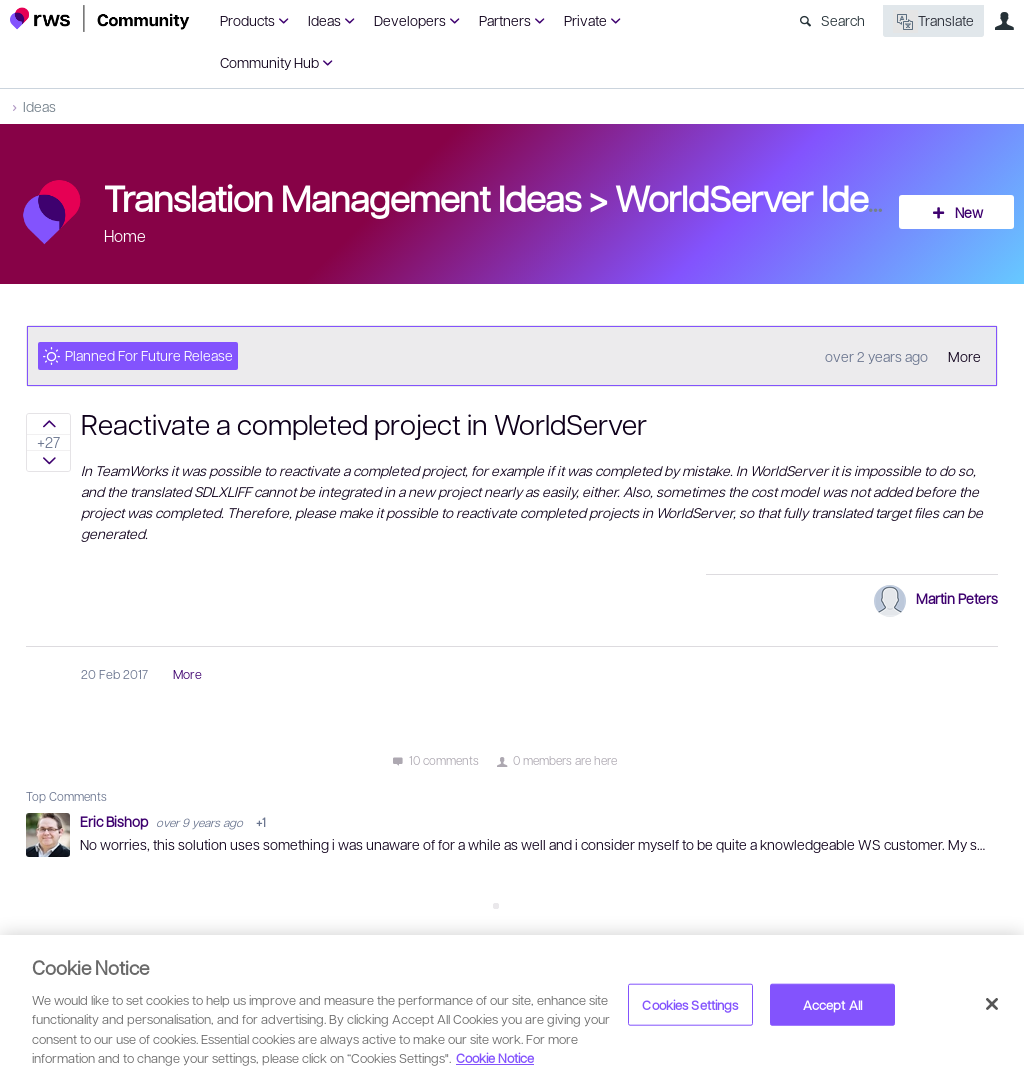  What do you see at coordinates (269, 62) in the screenshot?
I see `Community Hub` at bounding box center [269, 62].